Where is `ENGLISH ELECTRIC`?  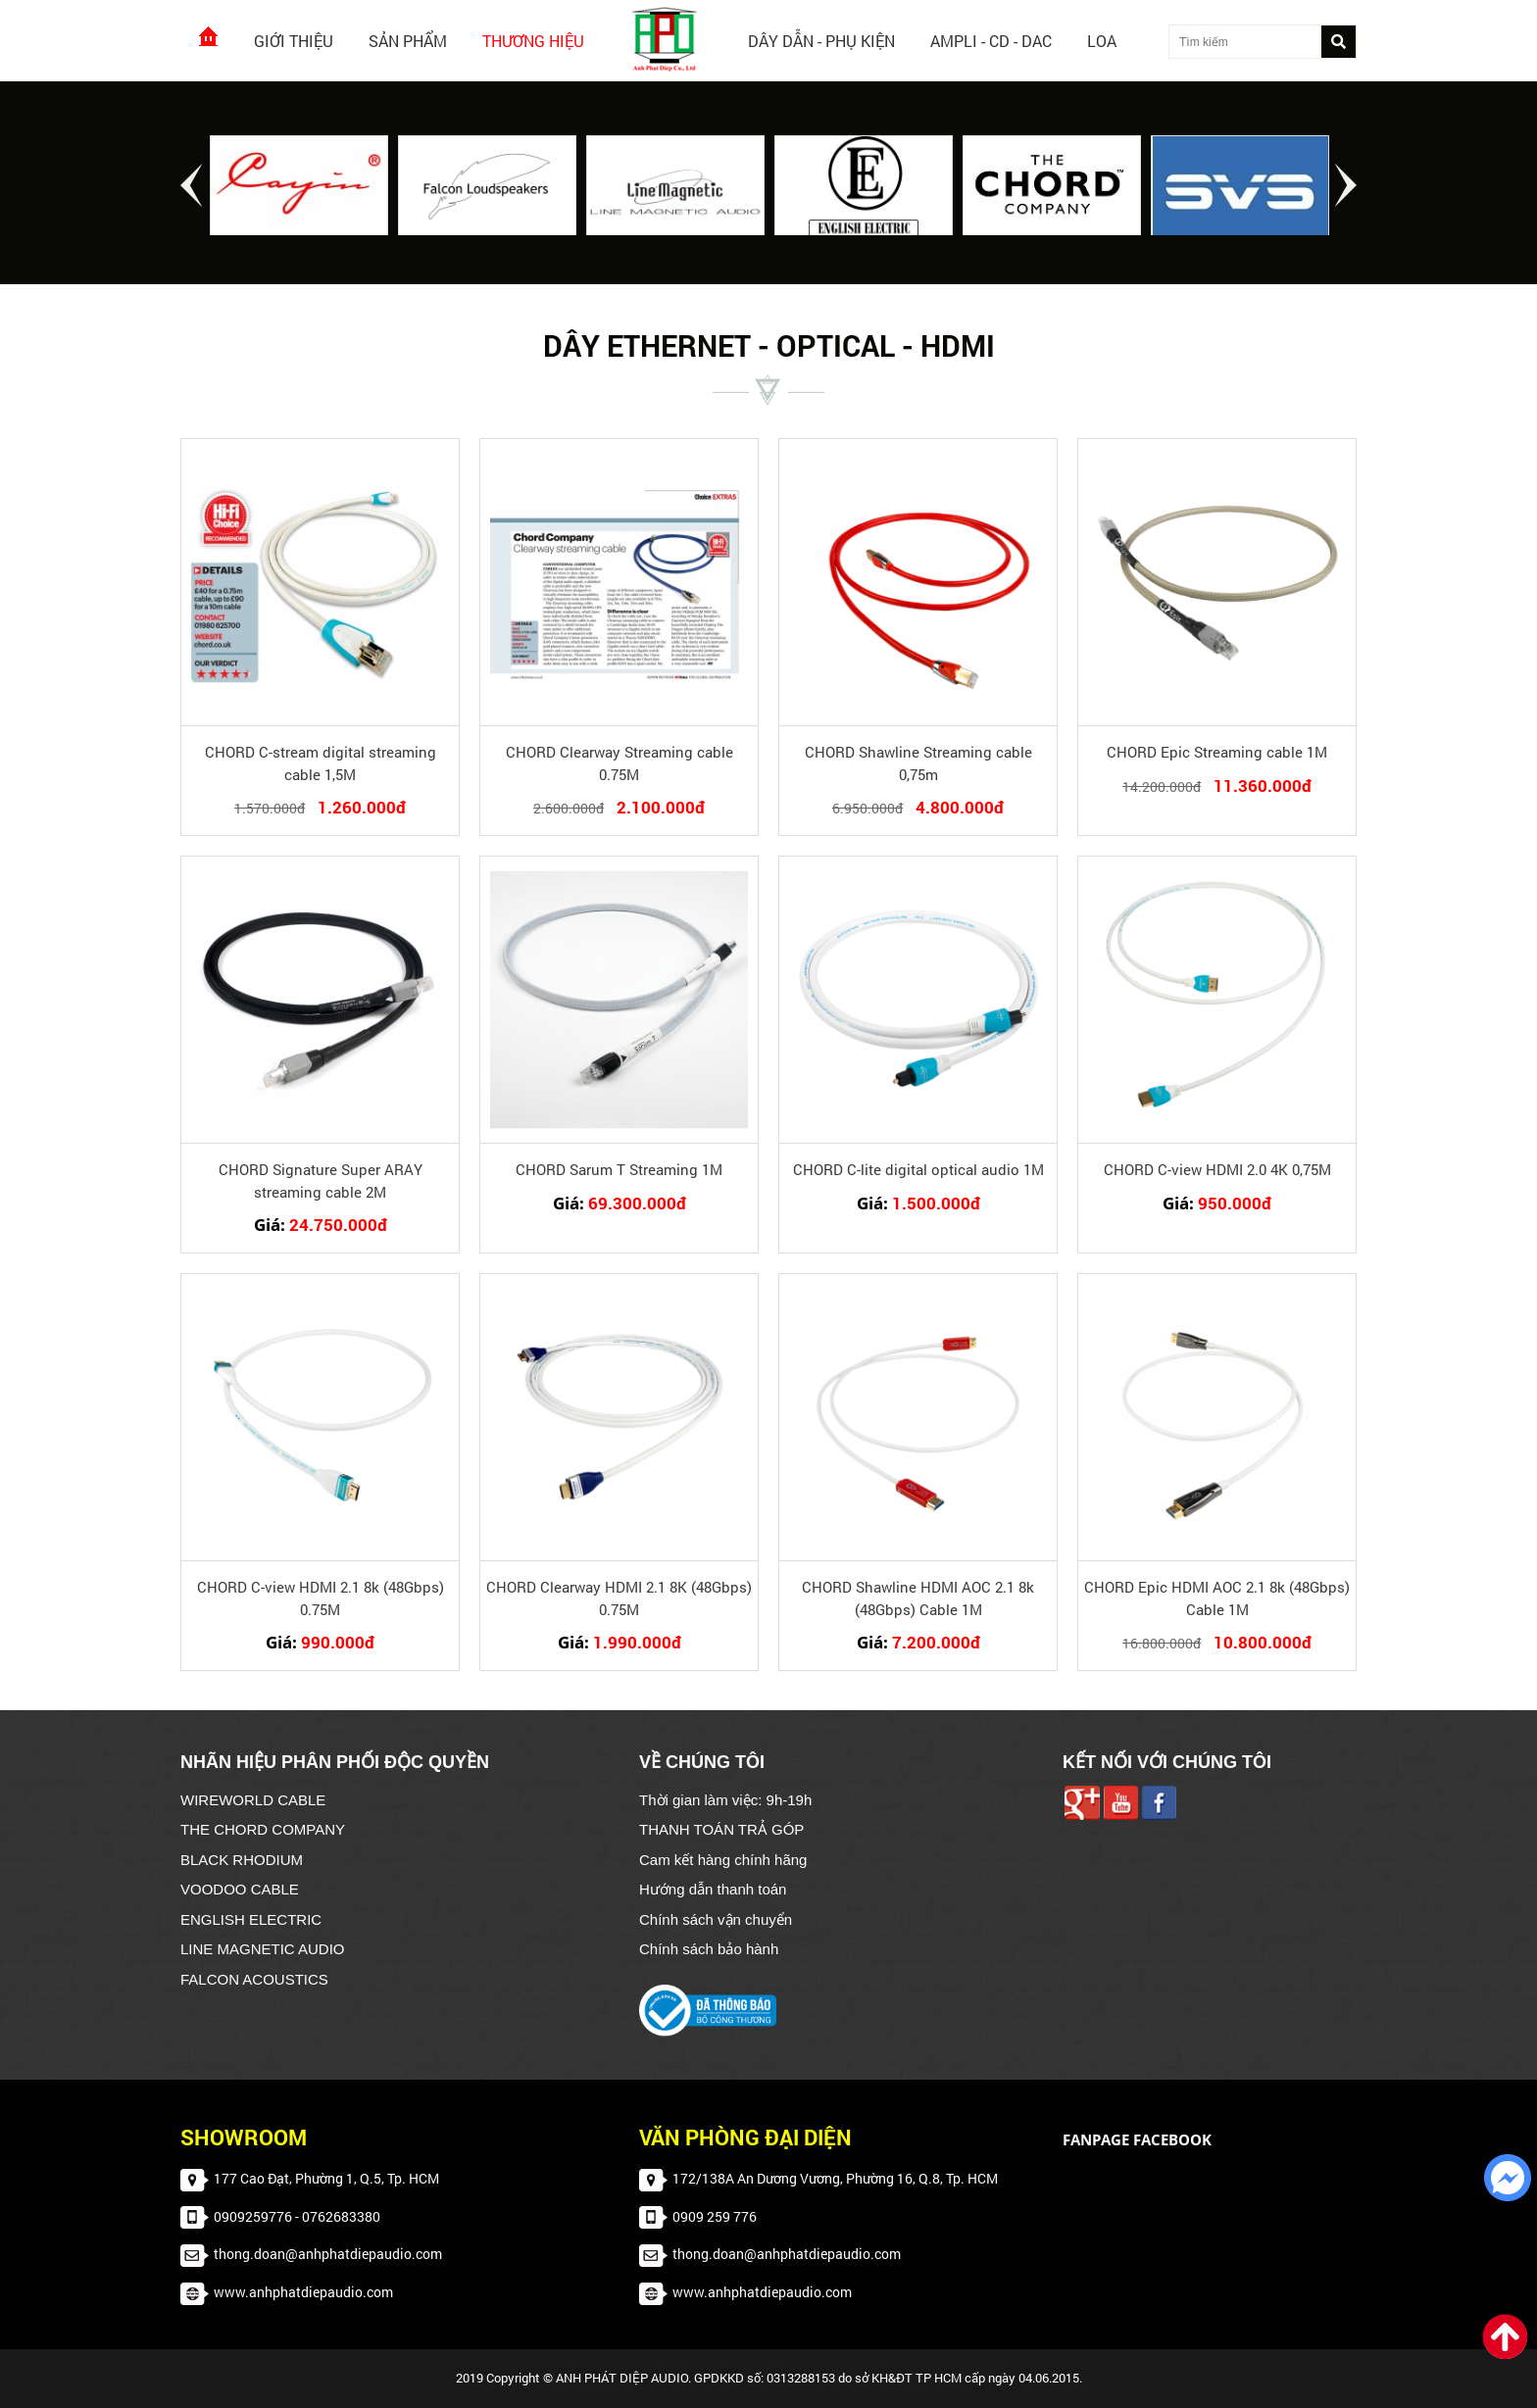 ENGLISH ELECTRIC is located at coordinates (251, 1919).